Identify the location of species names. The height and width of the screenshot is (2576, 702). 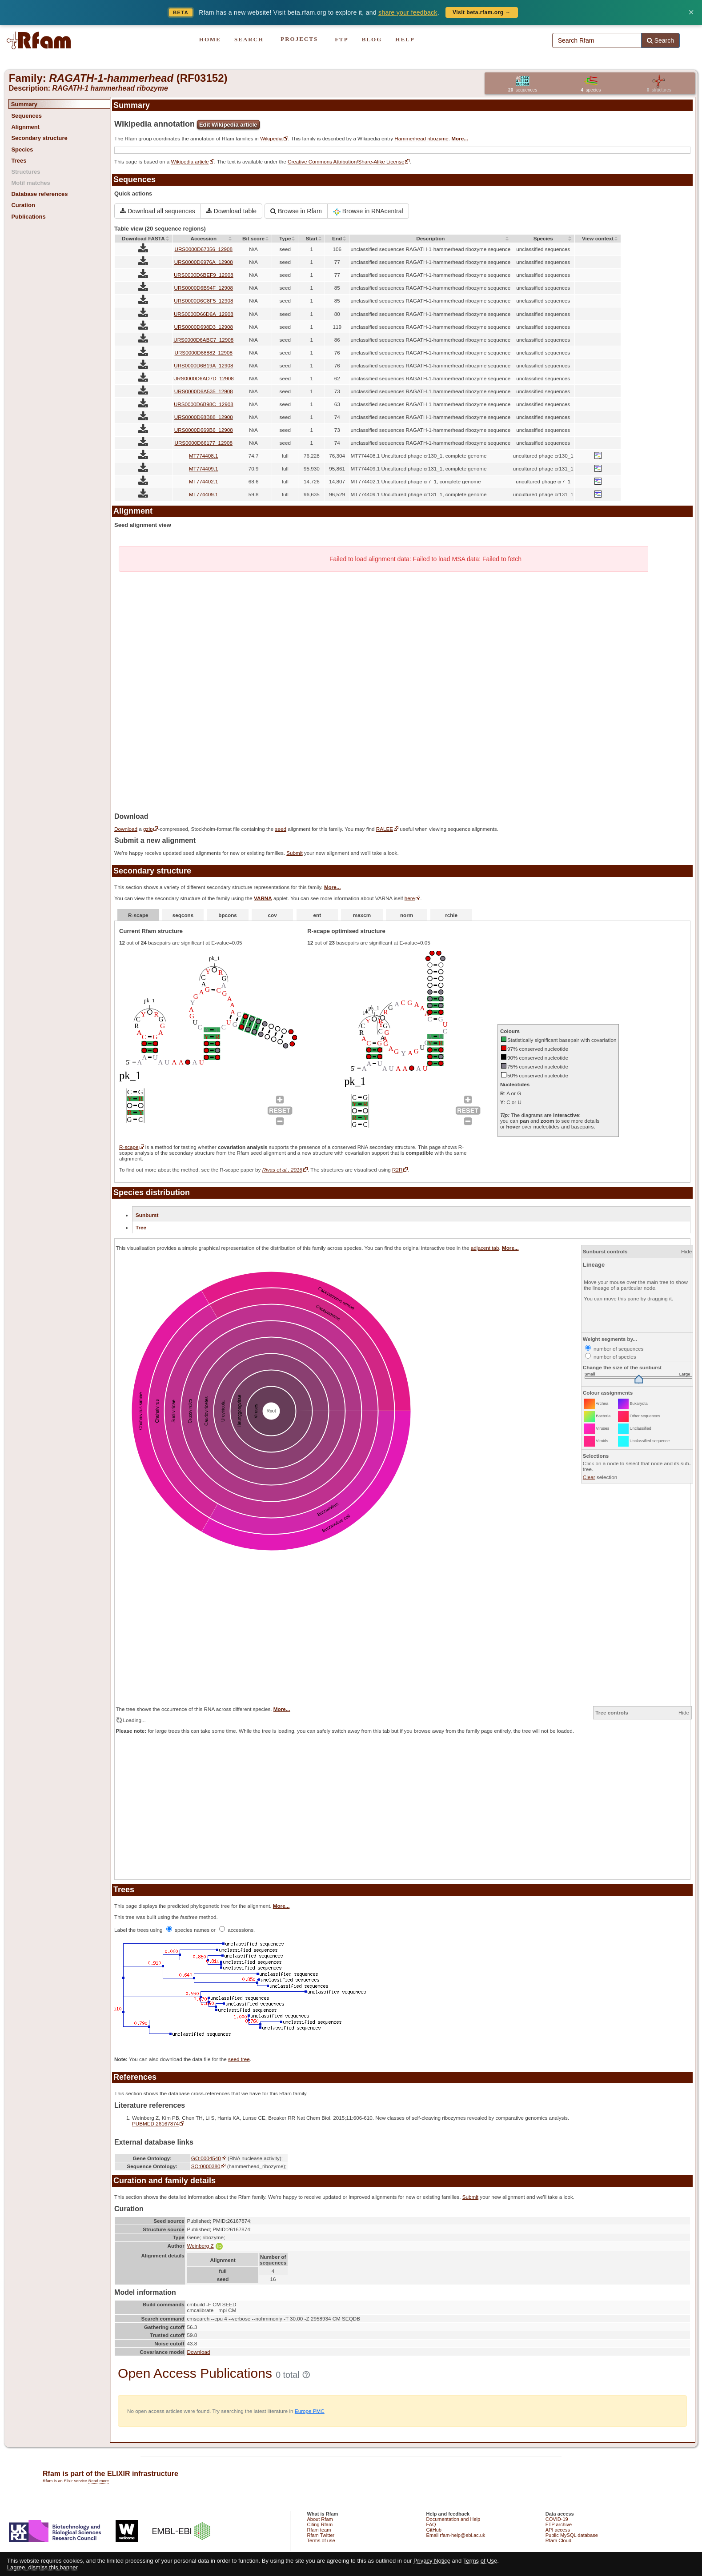
(188, 1930).